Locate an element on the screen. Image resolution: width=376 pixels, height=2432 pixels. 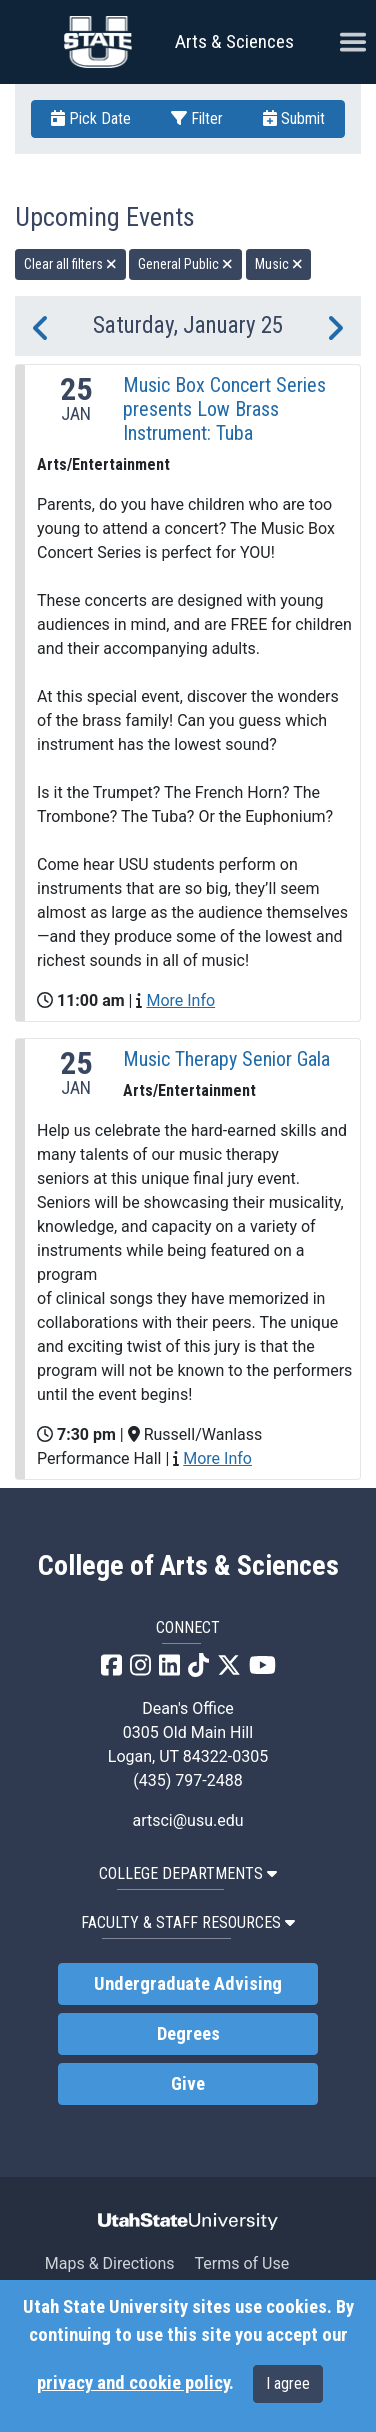
General Public [remove type filter] is located at coordinates (185, 264).